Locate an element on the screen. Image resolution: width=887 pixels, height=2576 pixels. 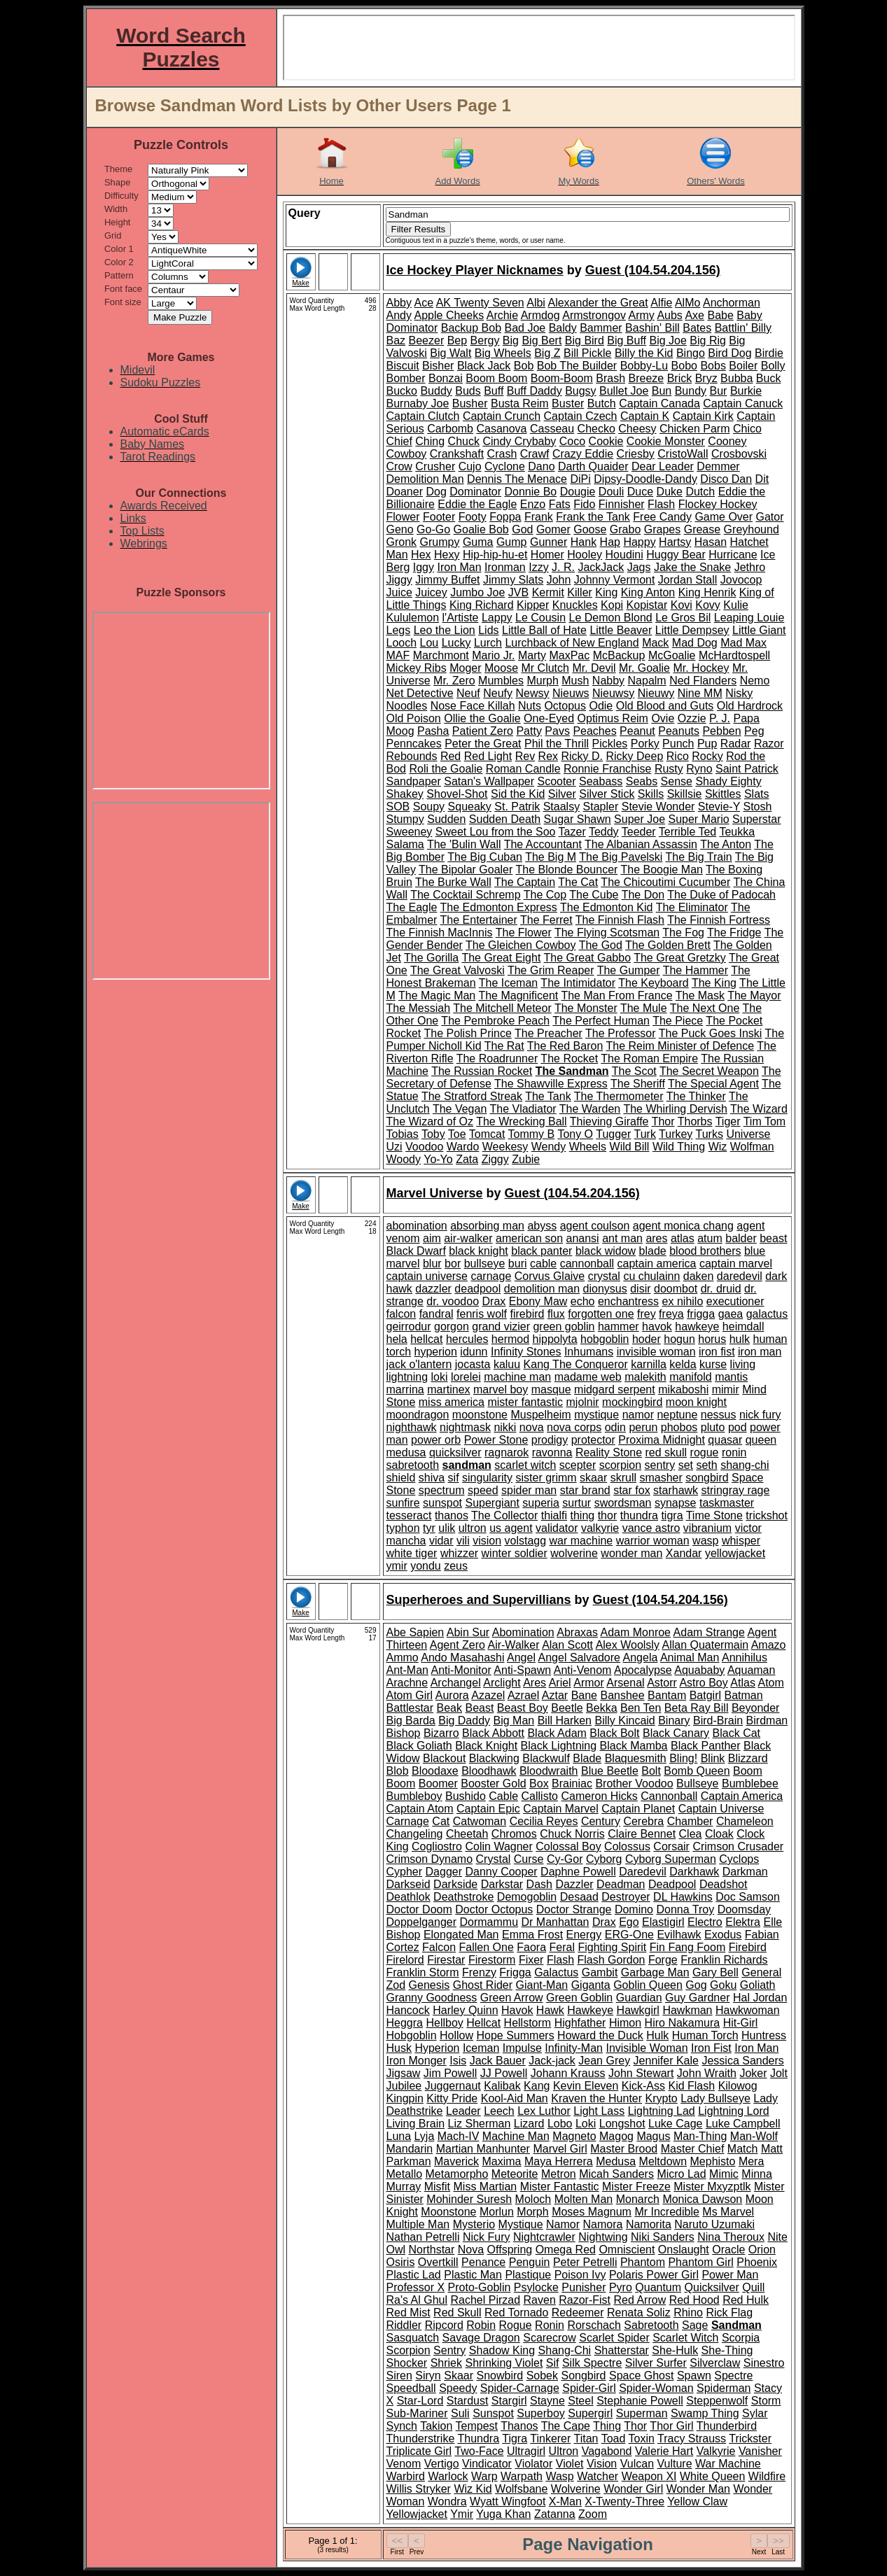
cannonball is located at coordinates (587, 1263).